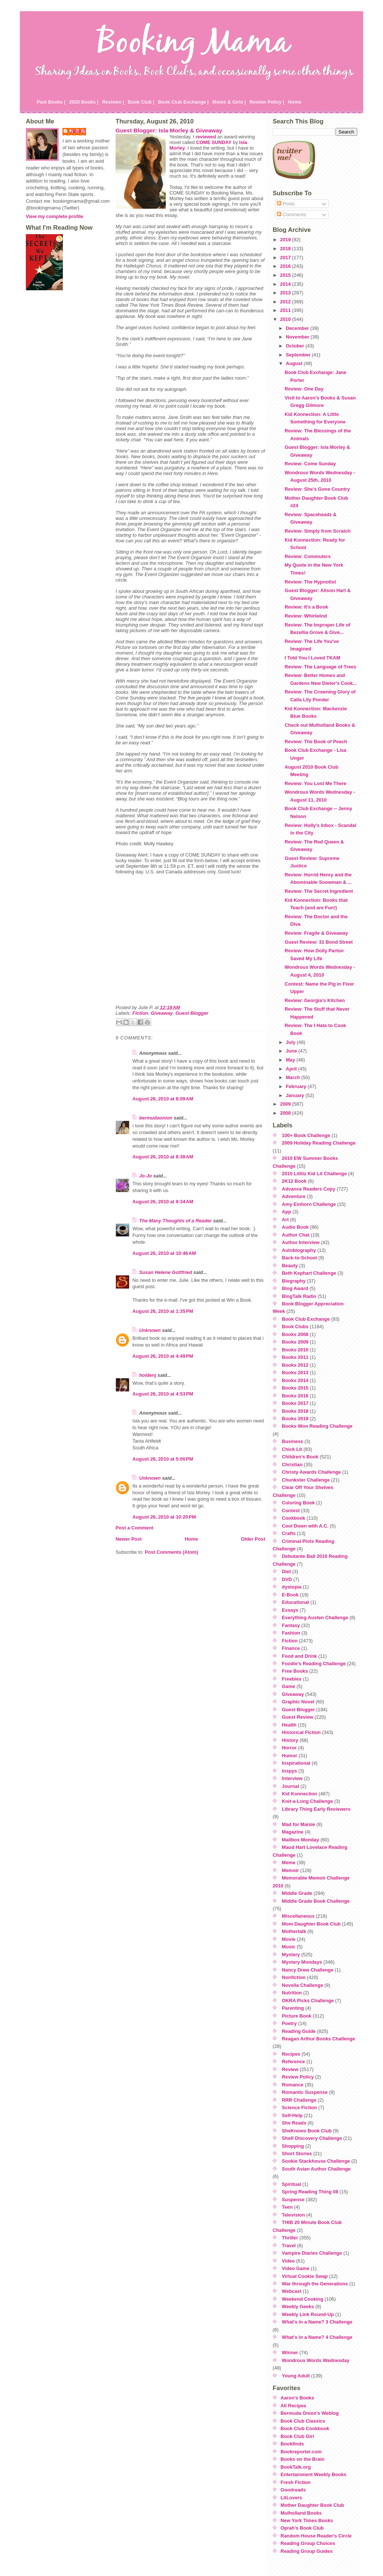 This screenshot has width=383, height=2576. What do you see at coordinates (312, 2253) in the screenshot?
I see `Vampire Diaries Challenge` at bounding box center [312, 2253].